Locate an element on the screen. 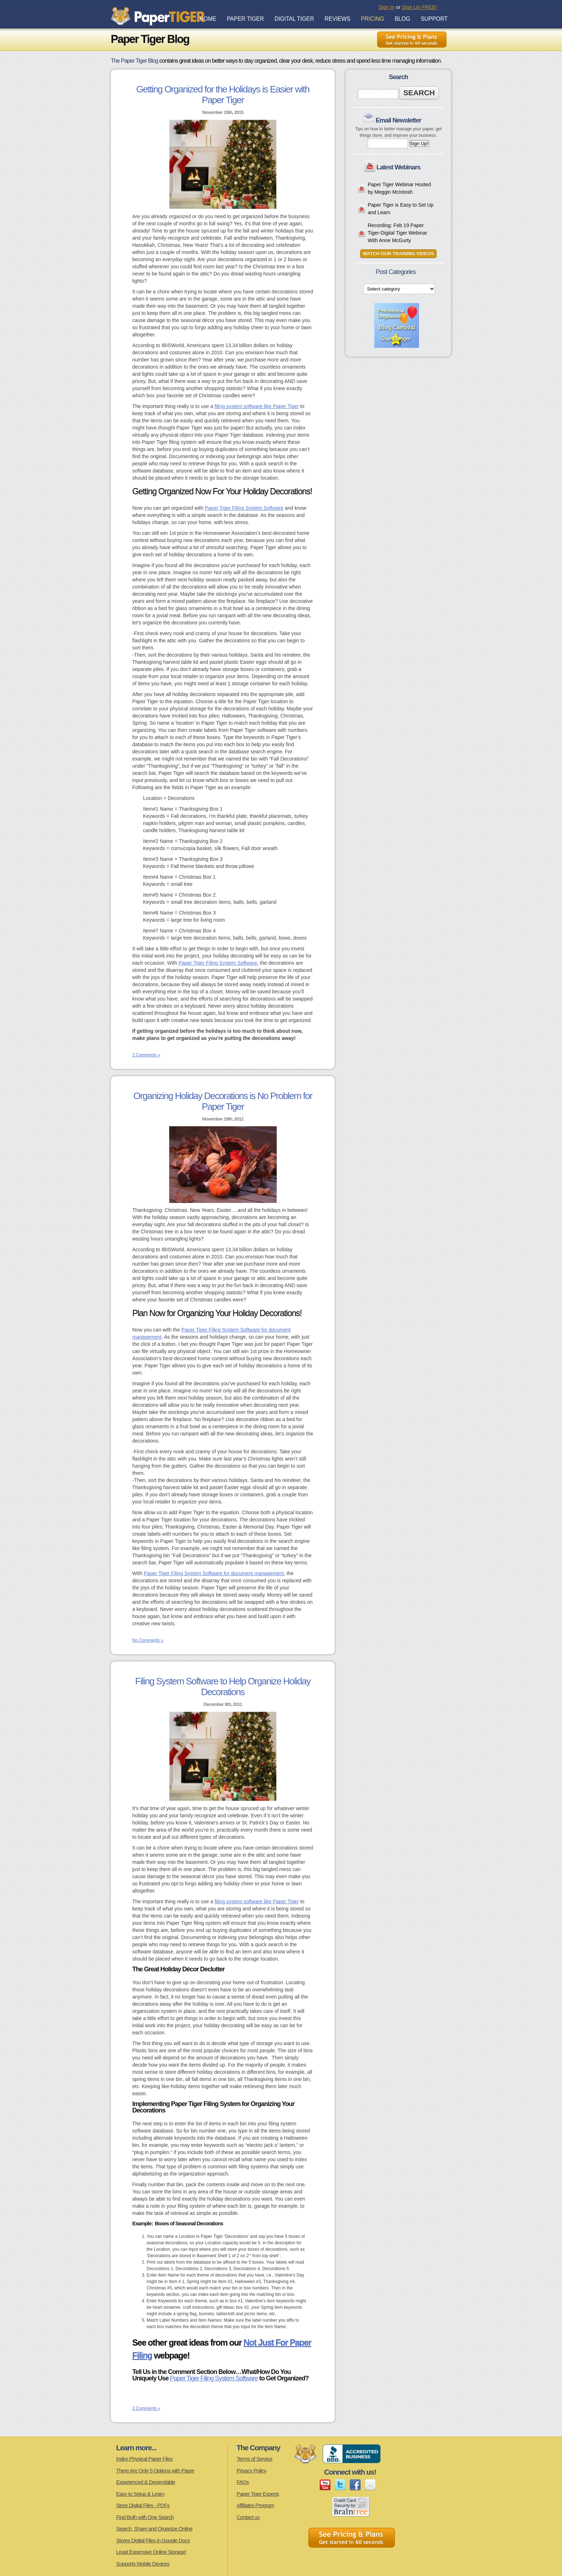 Image resolution: width=562 pixels, height=2576 pixels. FAQs is located at coordinates (243, 2482).